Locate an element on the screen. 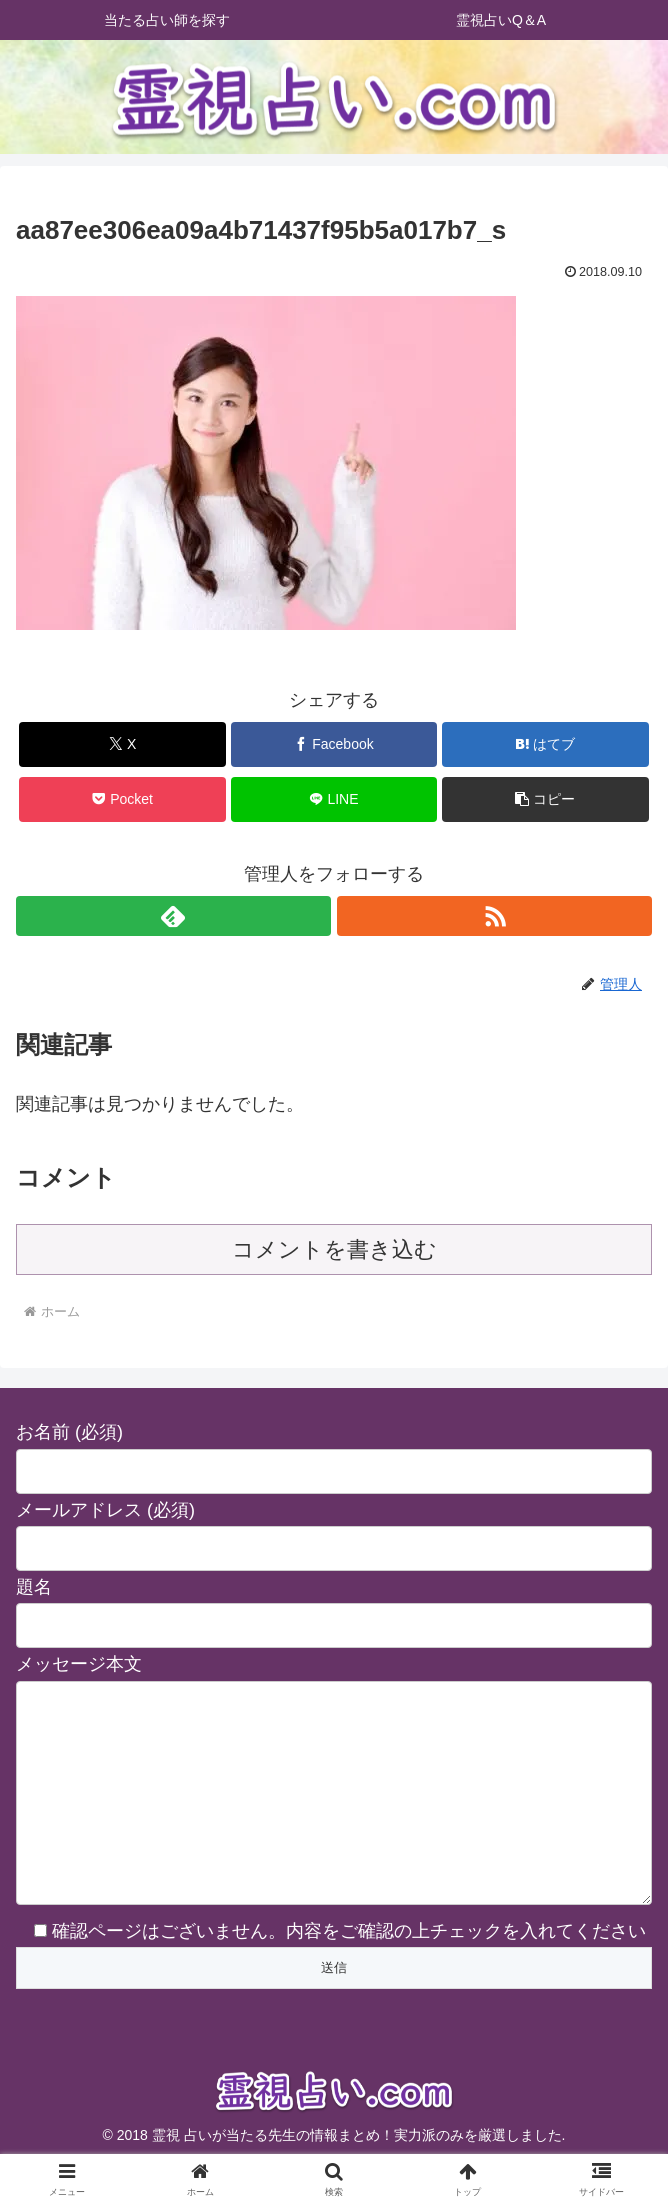  [RSSで更新情報を購読] is located at coordinates (494, 916).